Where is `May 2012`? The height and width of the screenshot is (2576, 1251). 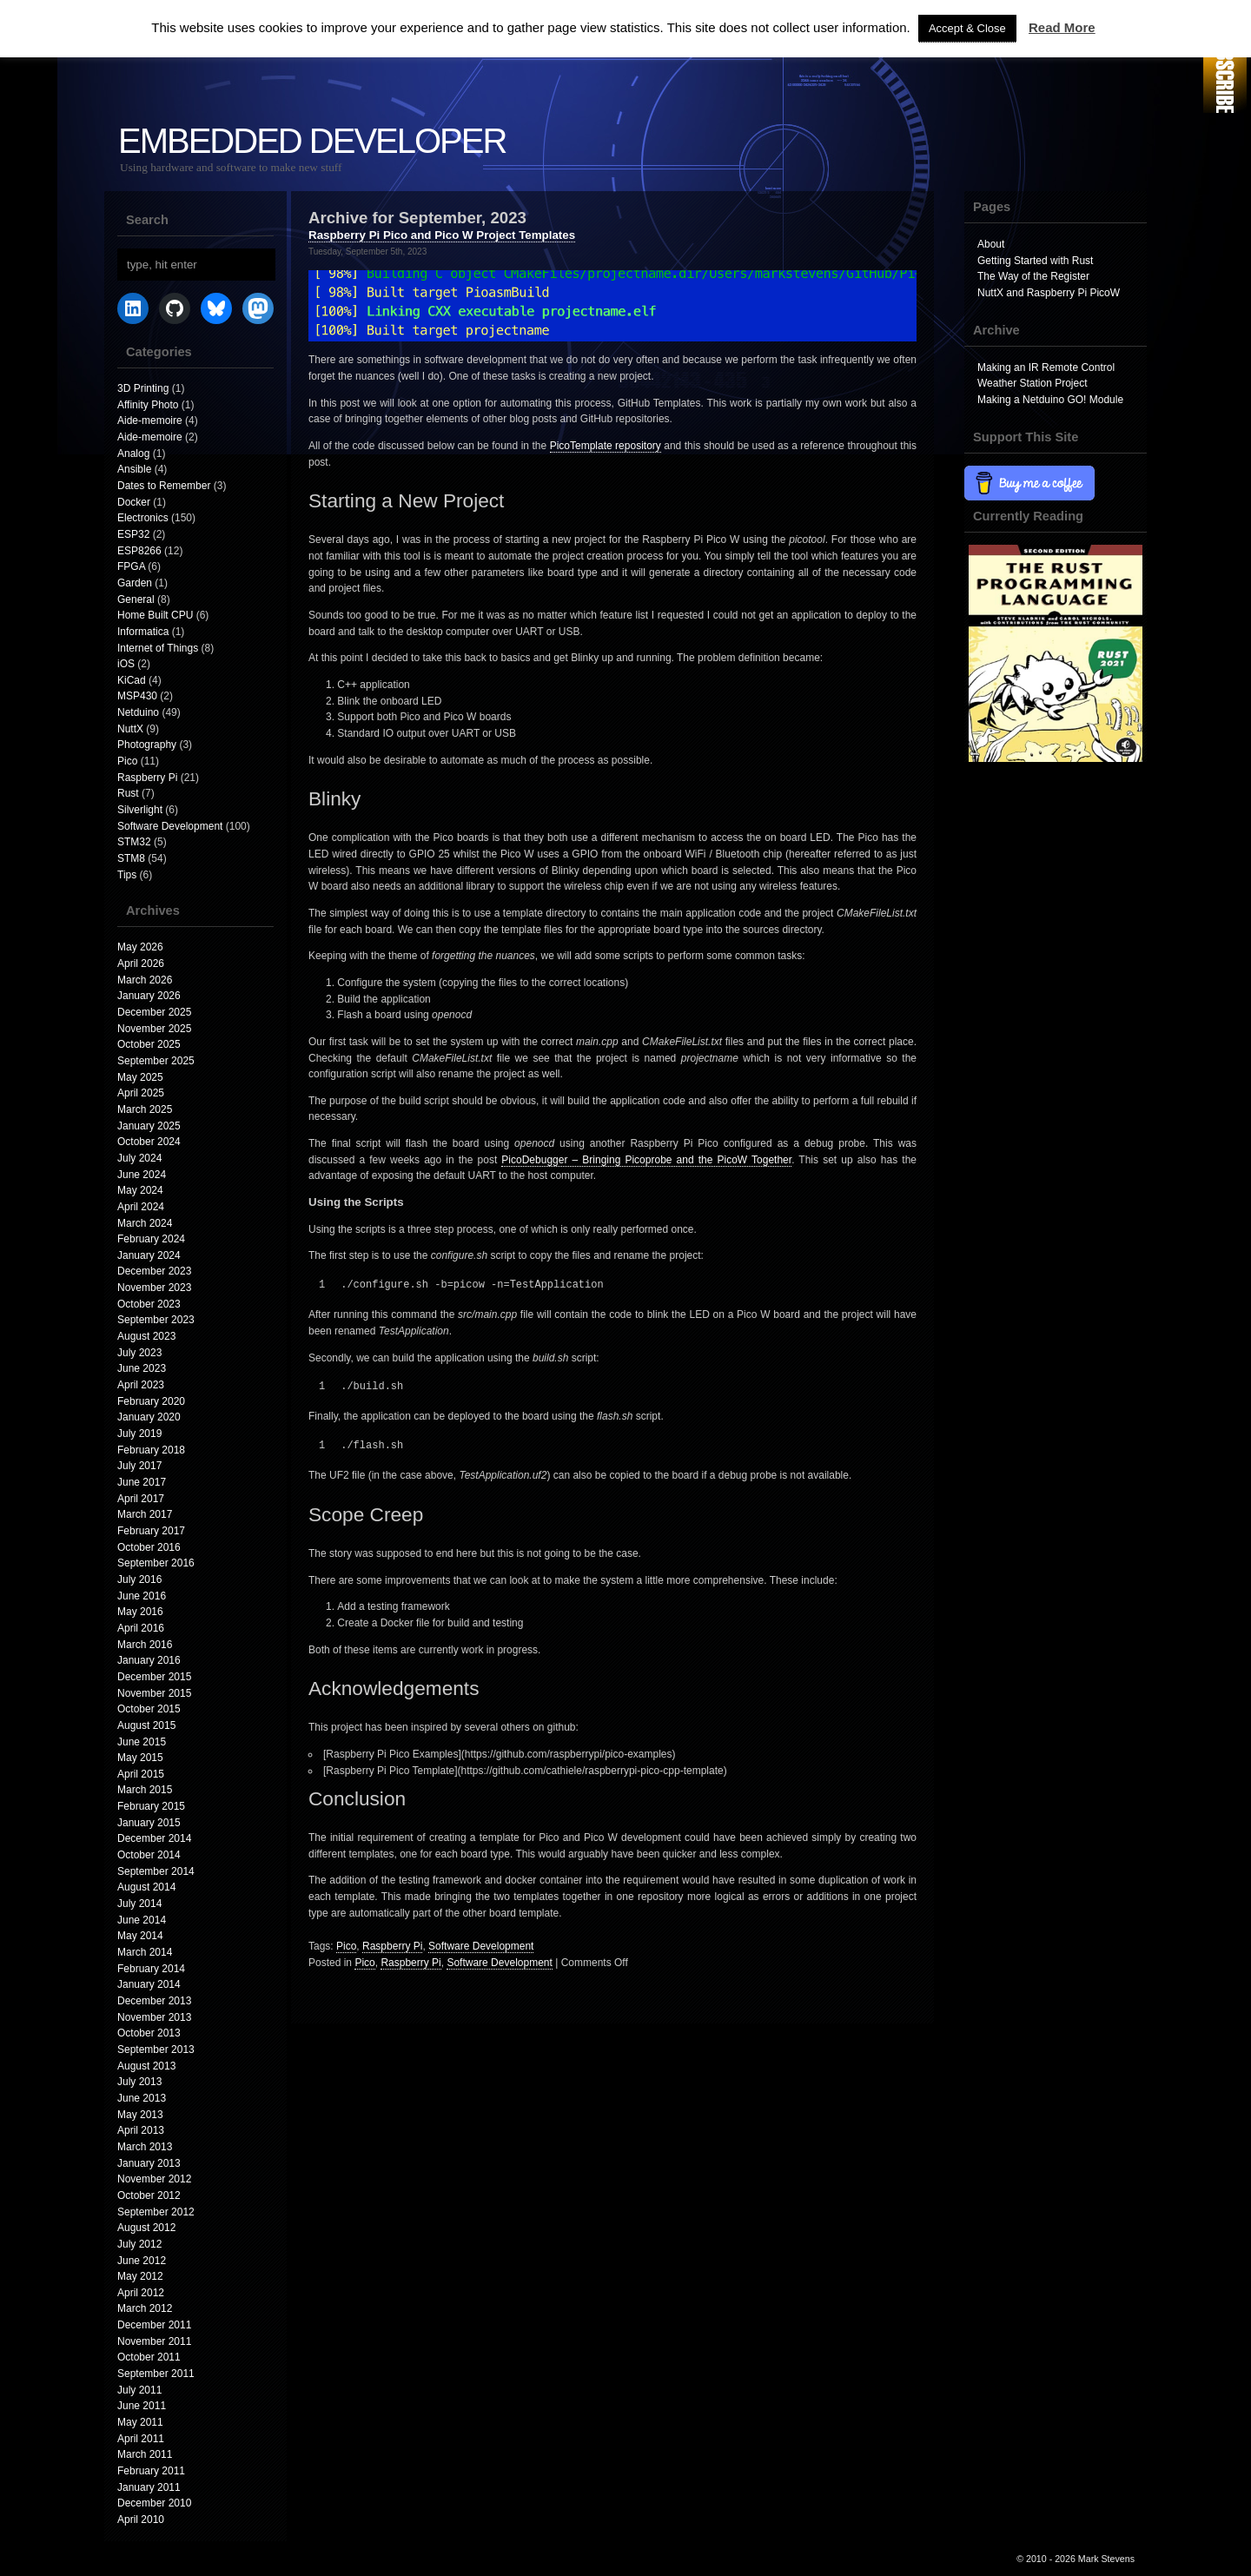
May 2012 is located at coordinates (140, 2276).